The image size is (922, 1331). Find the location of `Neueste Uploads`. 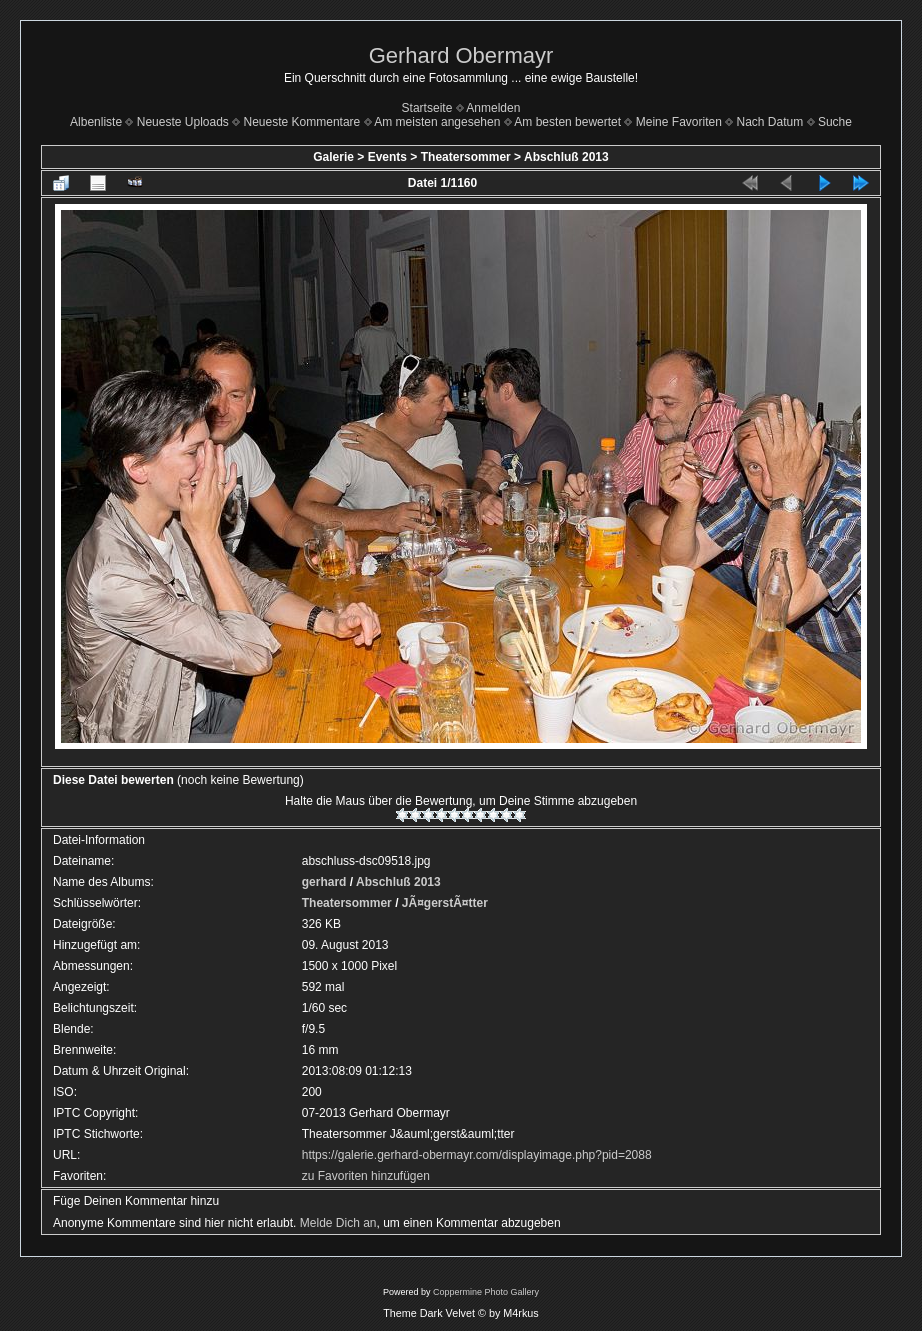

Neueste Uploads is located at coordinates (183, 122).